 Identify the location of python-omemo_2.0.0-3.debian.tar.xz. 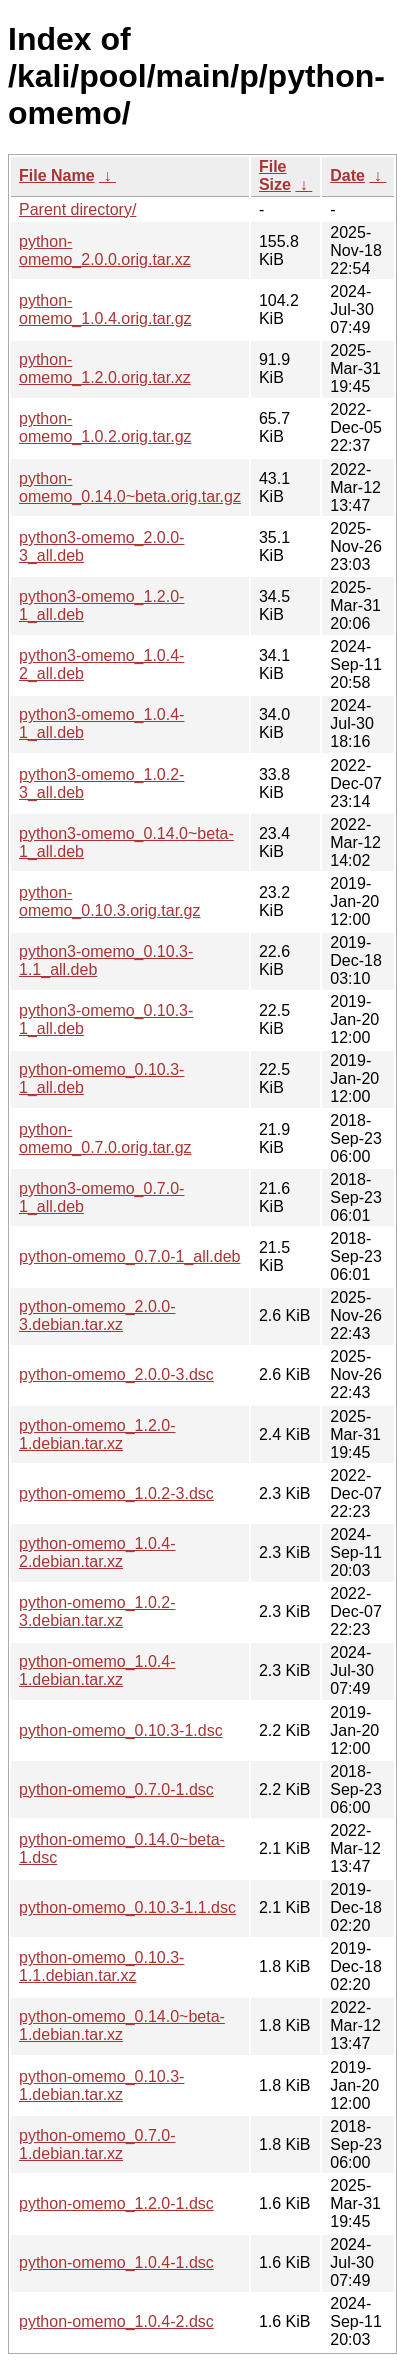
(97, 1315).